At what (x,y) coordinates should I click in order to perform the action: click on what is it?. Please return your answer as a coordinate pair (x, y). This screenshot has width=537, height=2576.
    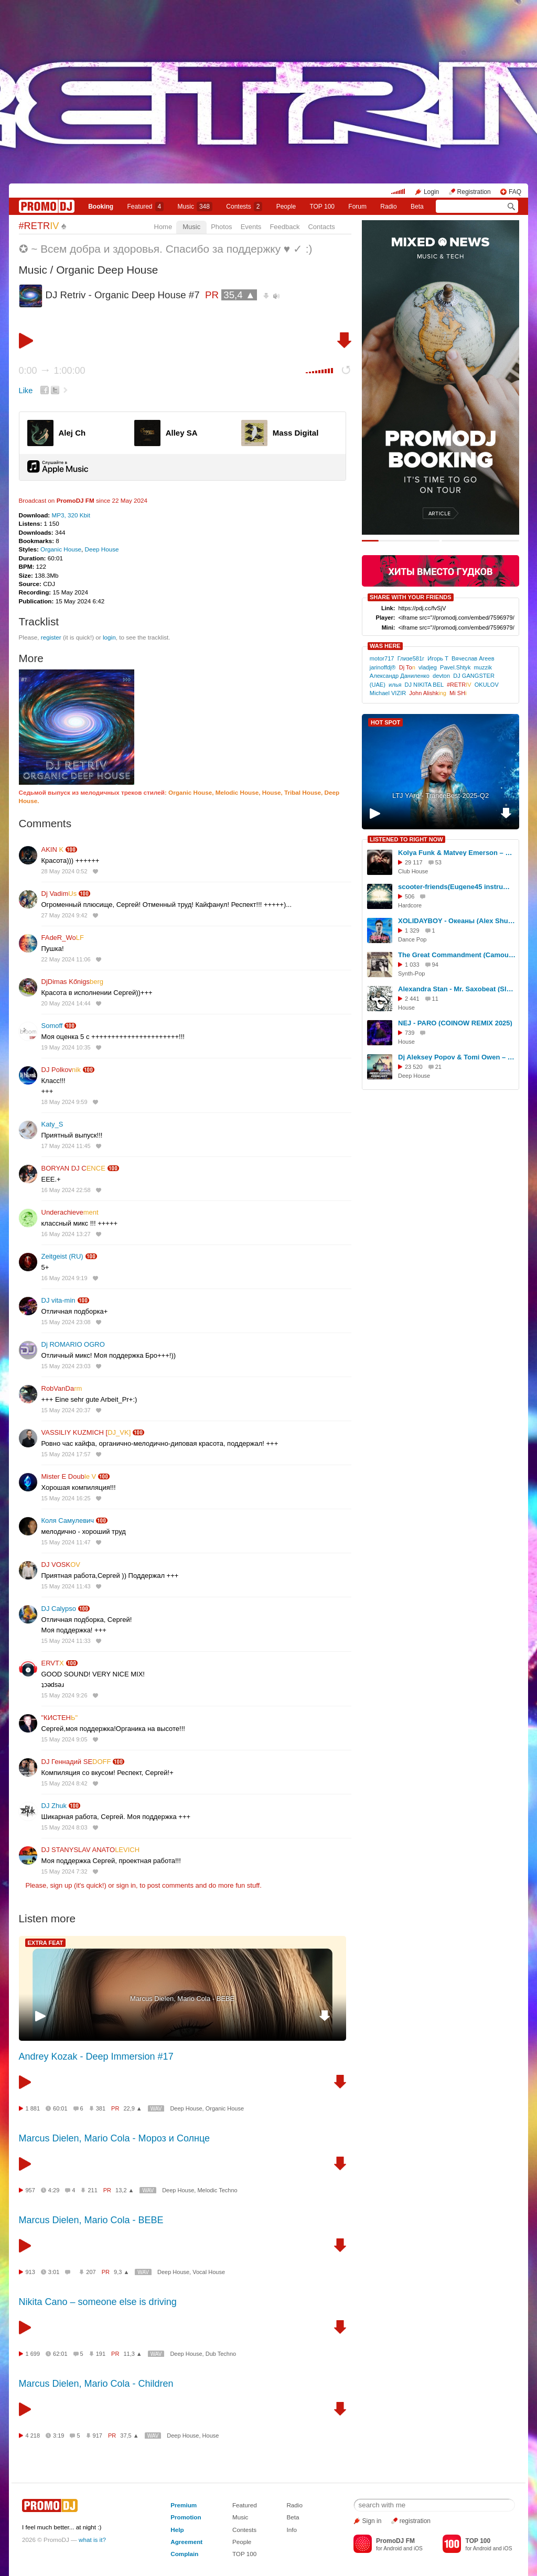
    Looking at the image, I should click on (92, 2539).